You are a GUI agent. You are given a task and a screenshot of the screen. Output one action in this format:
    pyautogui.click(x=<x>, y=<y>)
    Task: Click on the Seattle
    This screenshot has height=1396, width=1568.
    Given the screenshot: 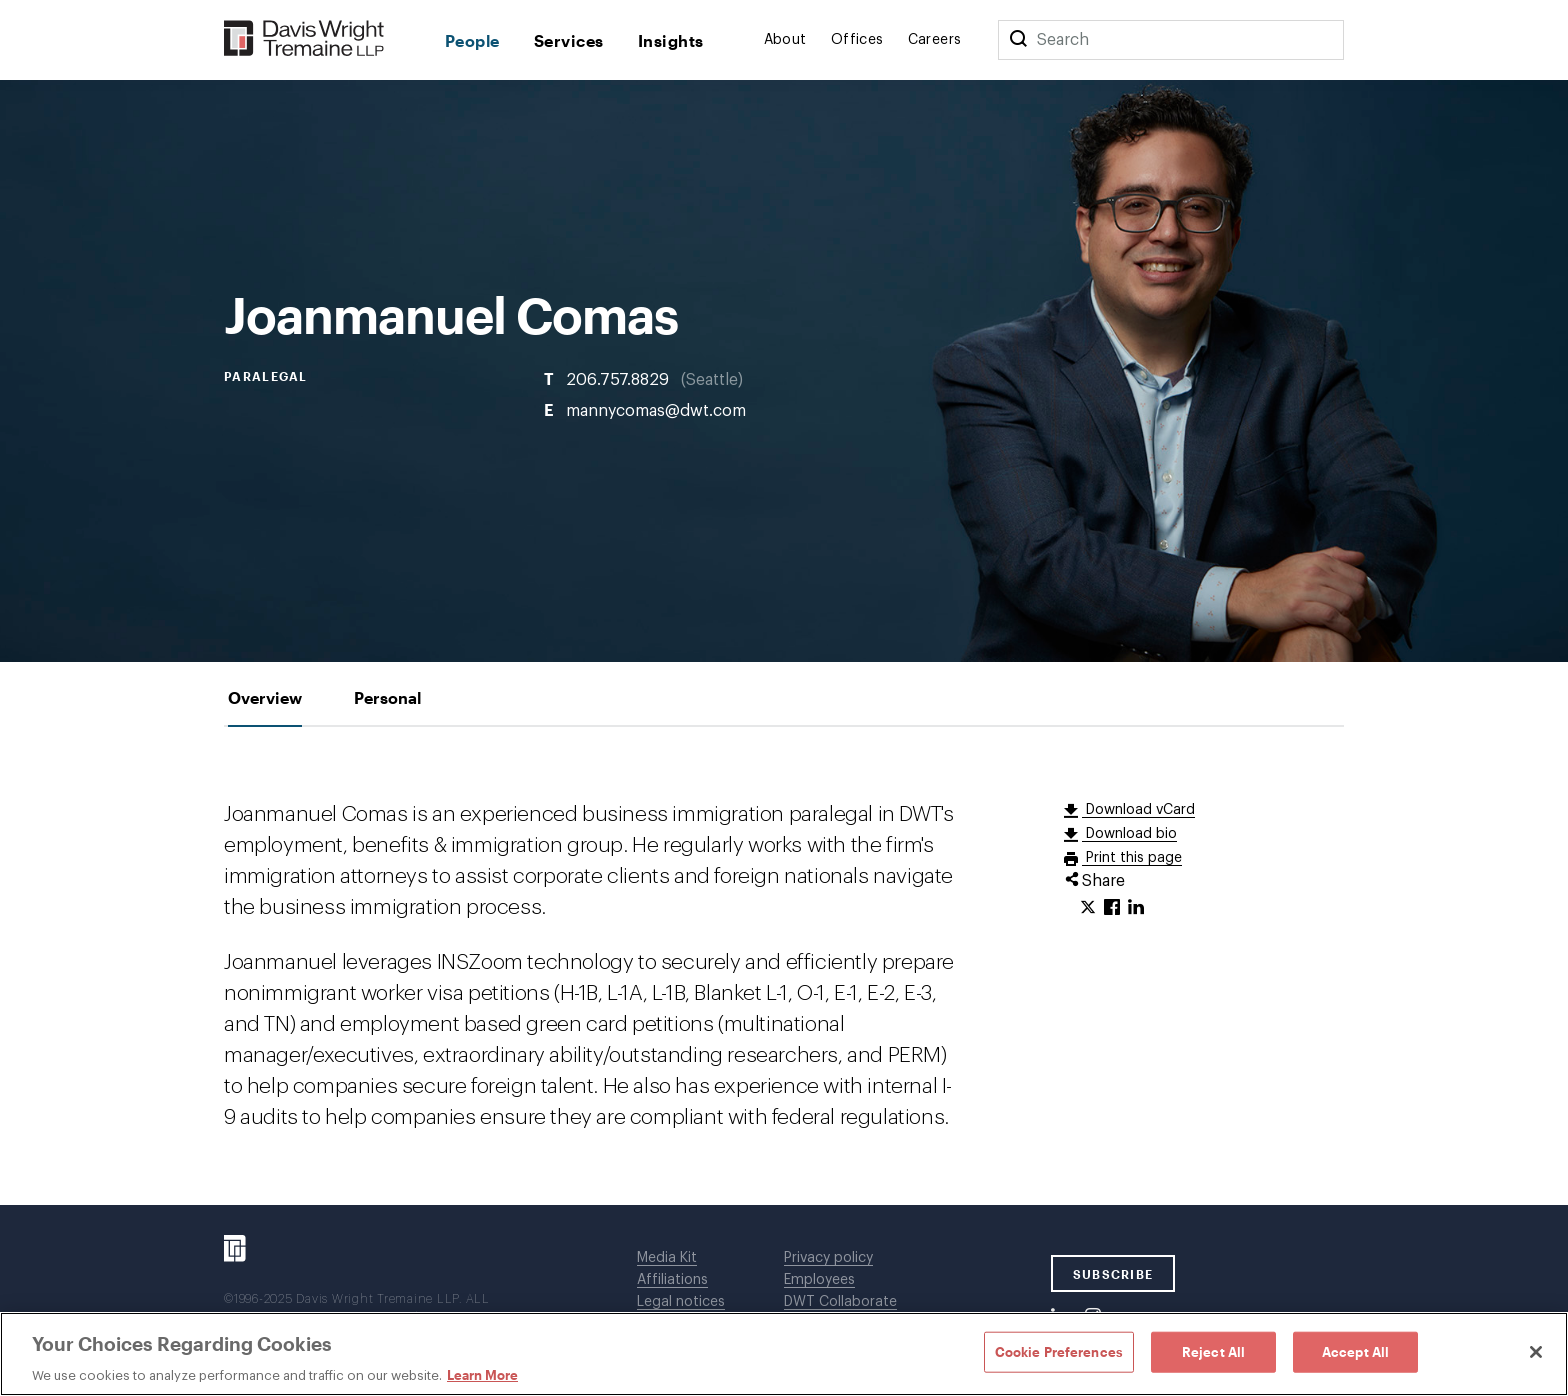 What is the action you would take?
    pyautogui.click(x=712, y=379)
    